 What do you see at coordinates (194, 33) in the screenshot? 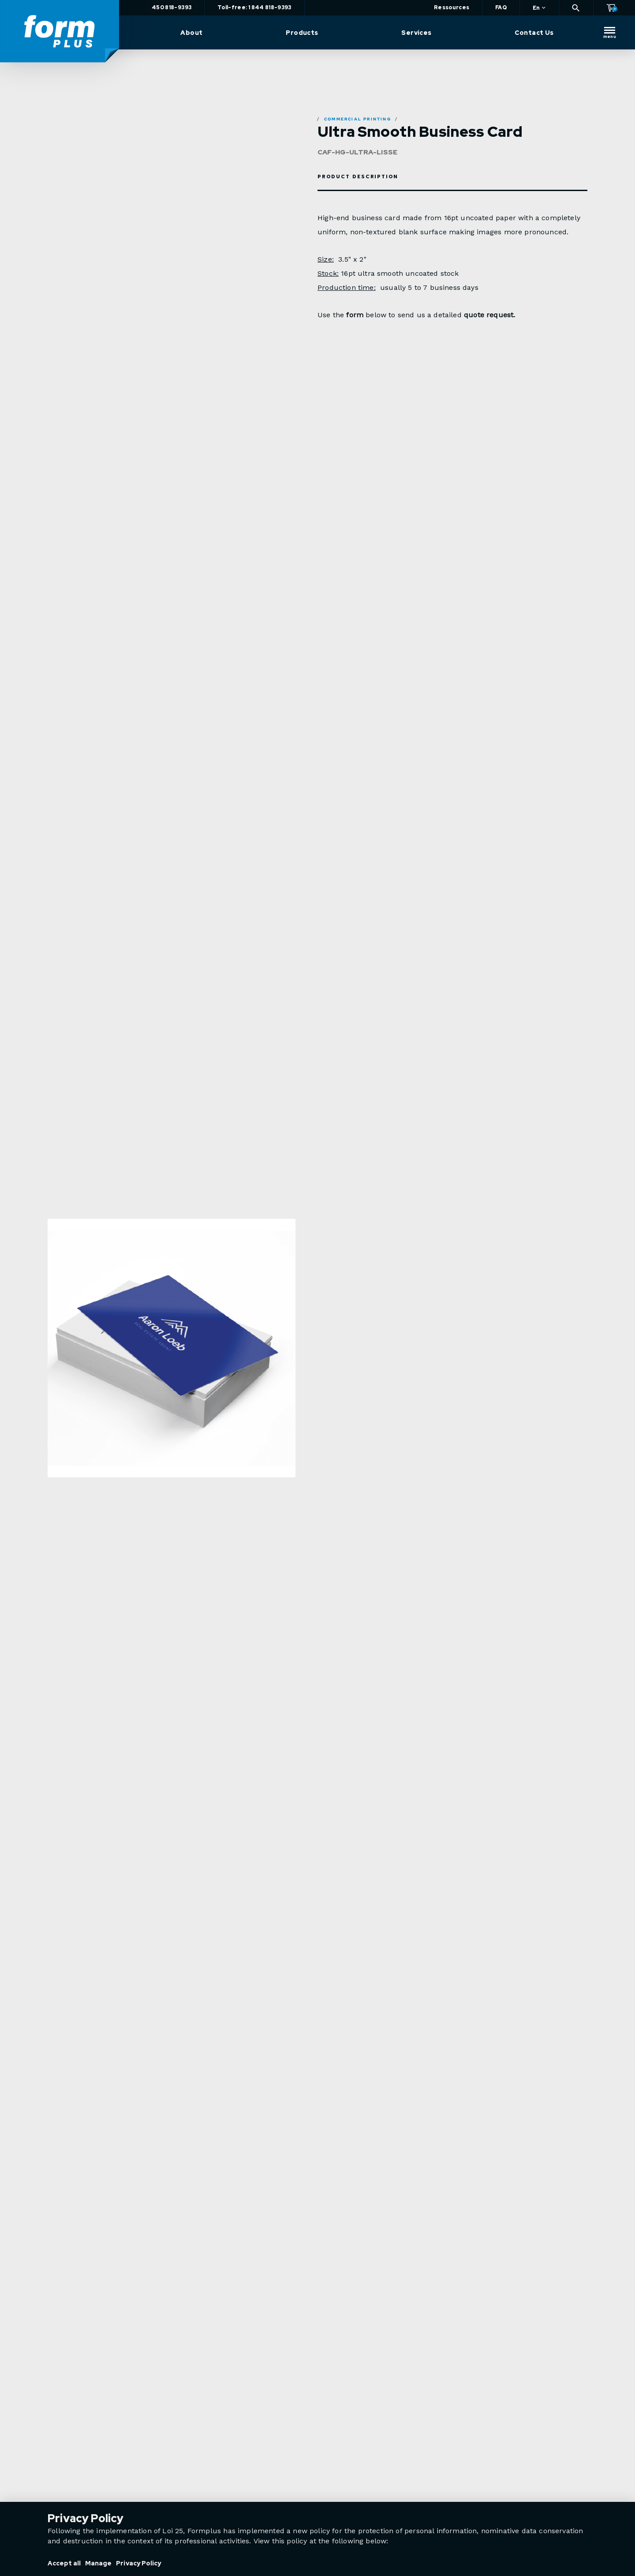
I see `About` at bounding box center [194, 33].